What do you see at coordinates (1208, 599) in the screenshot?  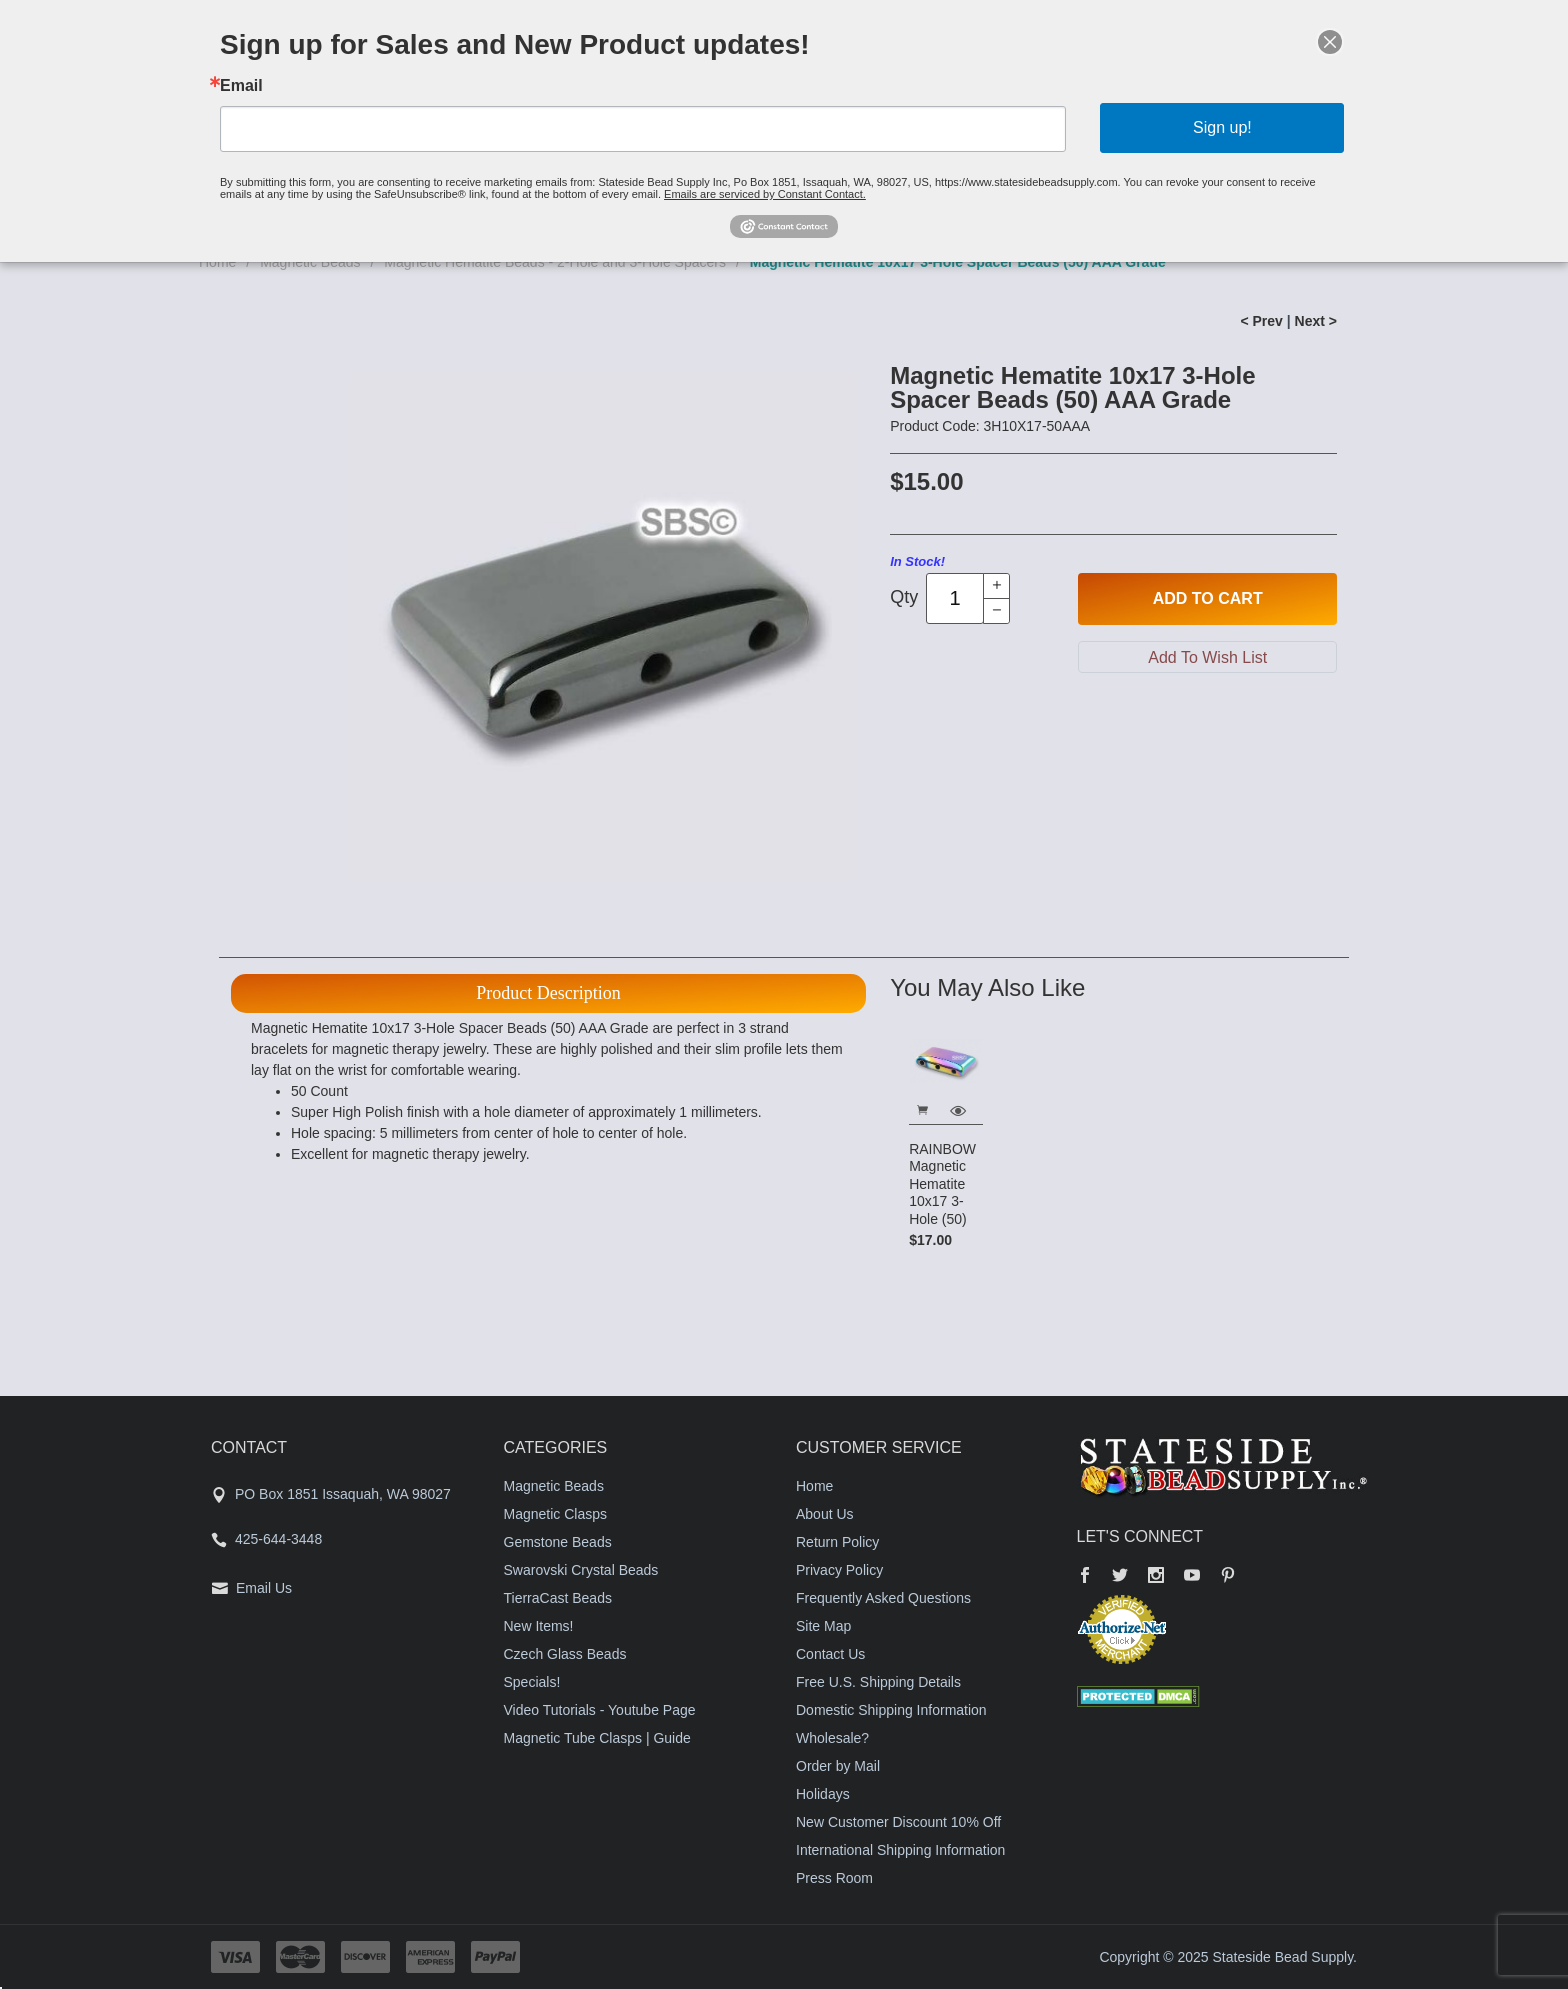 I see `Add` at bounding box center [1208, 599].